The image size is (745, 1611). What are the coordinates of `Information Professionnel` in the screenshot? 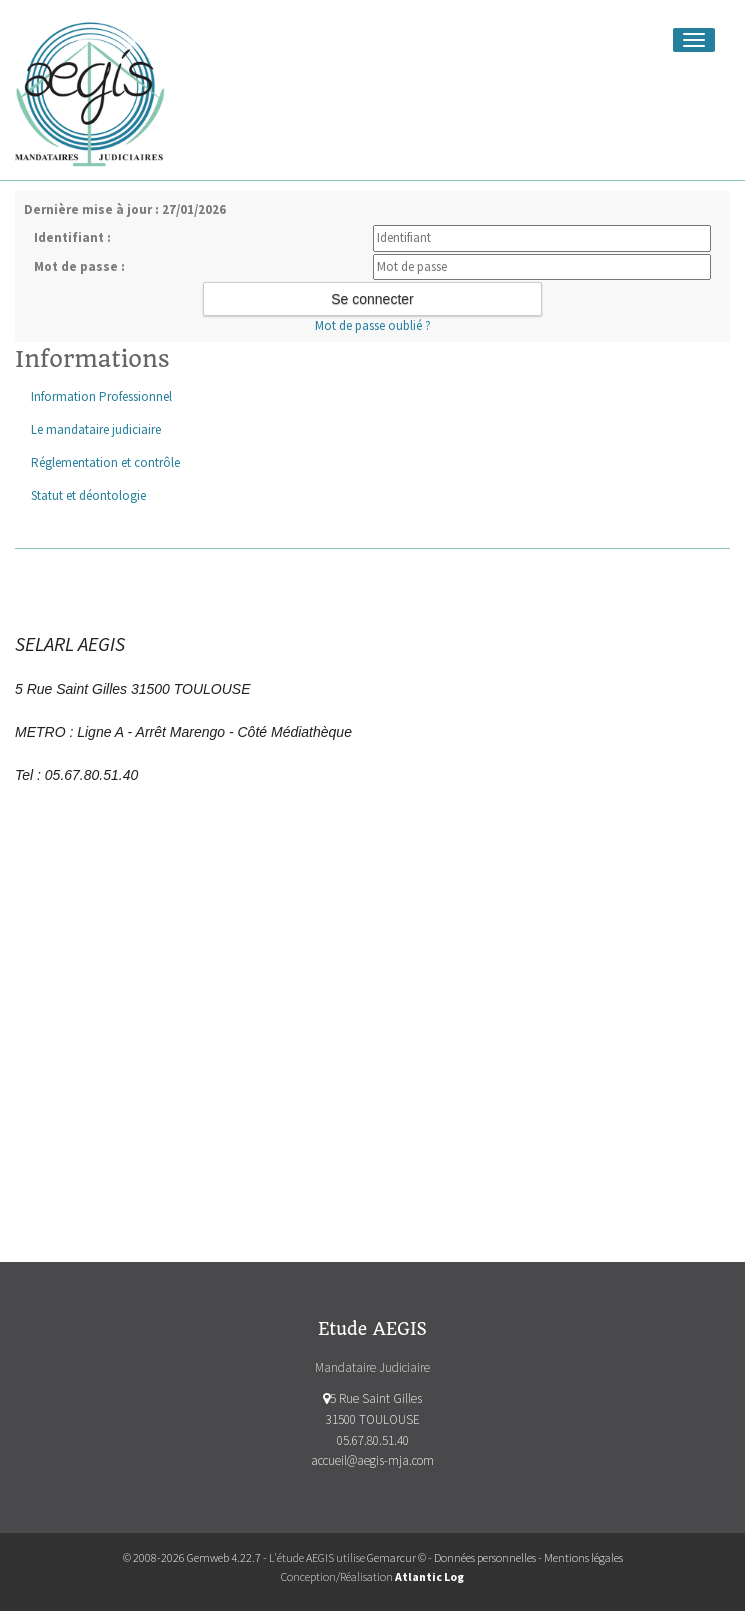 It's located at (101, 396).